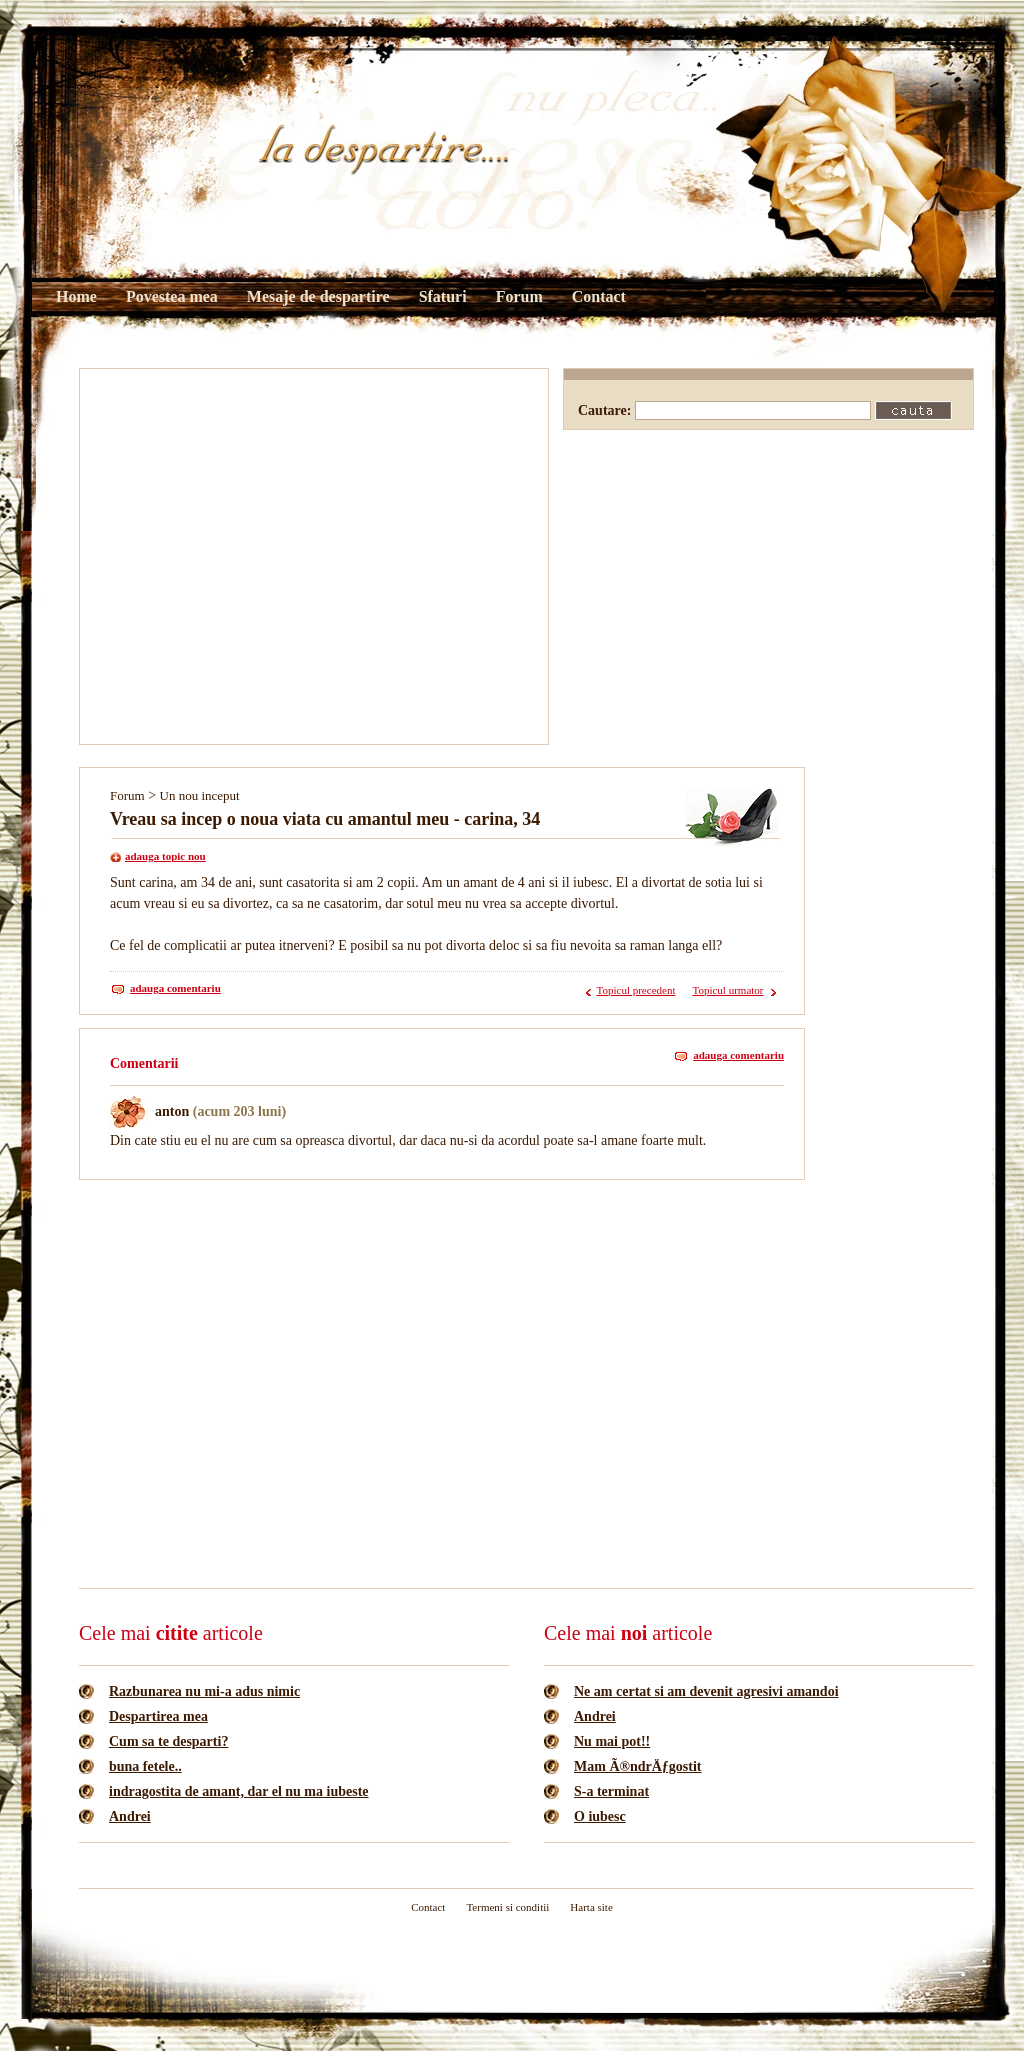 This screenshot has height=2051, width=1024. Describe the element at coordinates (612, 1741) in the screenshot. I see `Nu mai pot!!` at that location.